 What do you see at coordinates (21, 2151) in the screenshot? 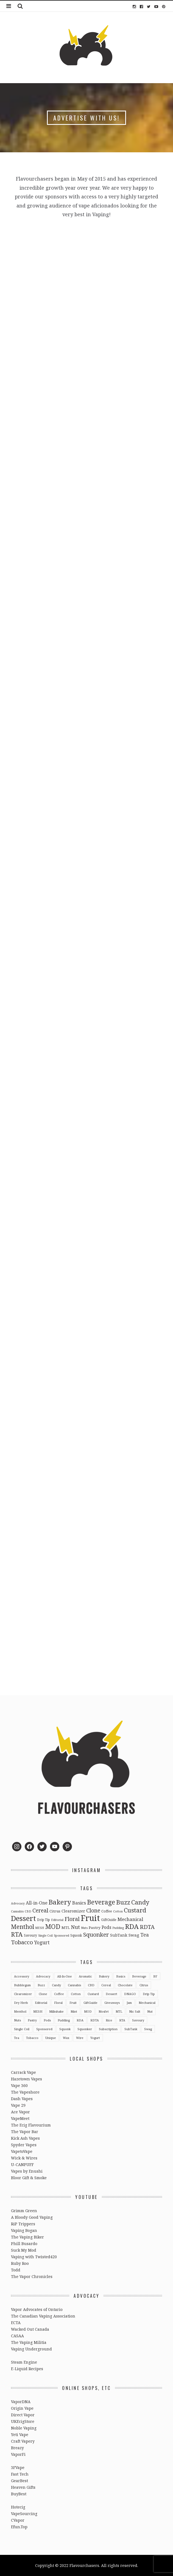
I see `VapetoVape` at bounding box center [21, 2151].